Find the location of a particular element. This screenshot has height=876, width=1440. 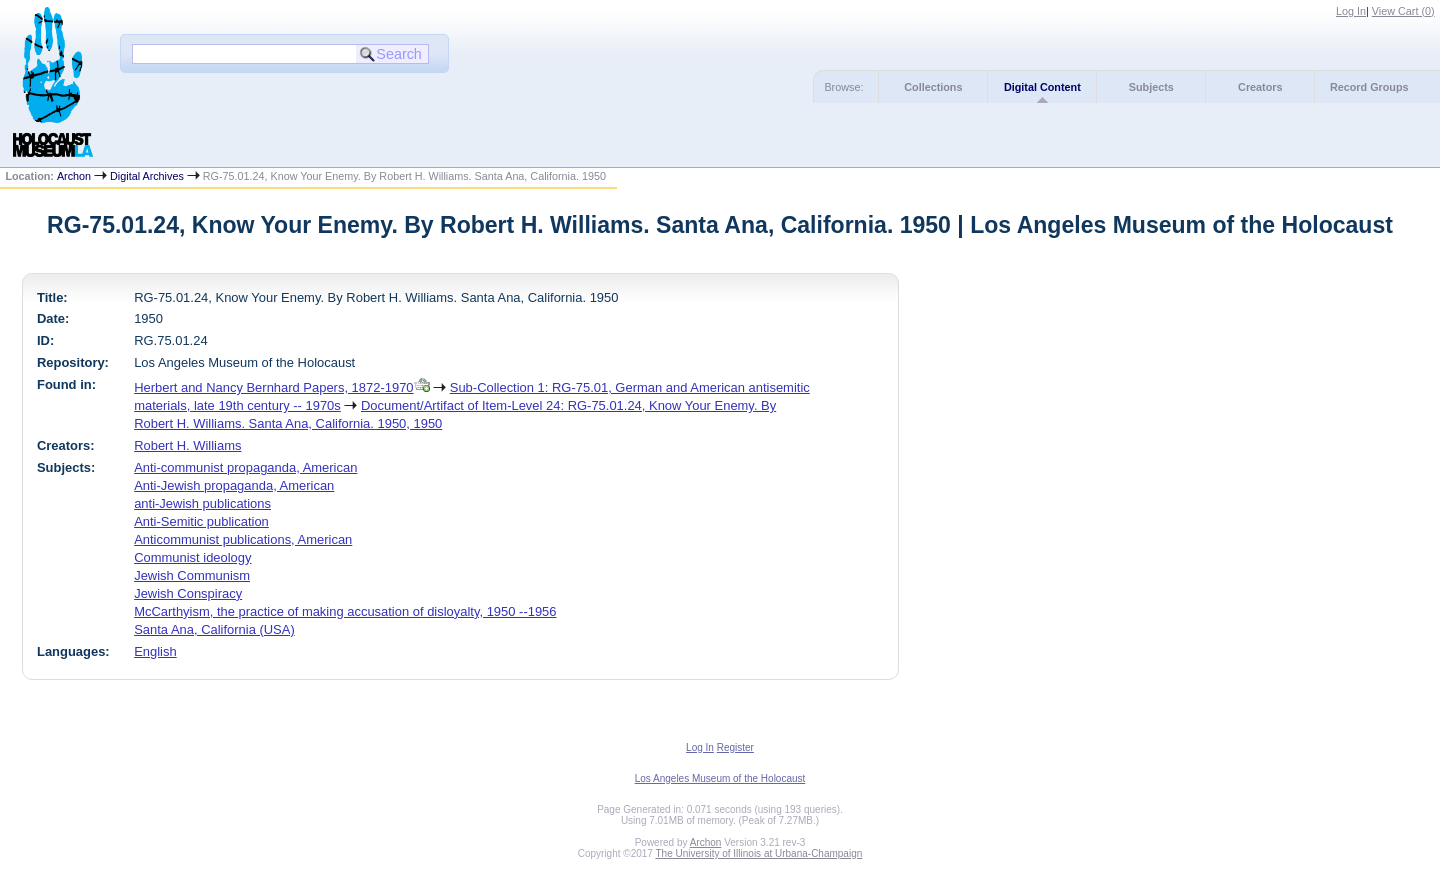

Anti-communist propaganda, American is located at coordinates (245, 467).